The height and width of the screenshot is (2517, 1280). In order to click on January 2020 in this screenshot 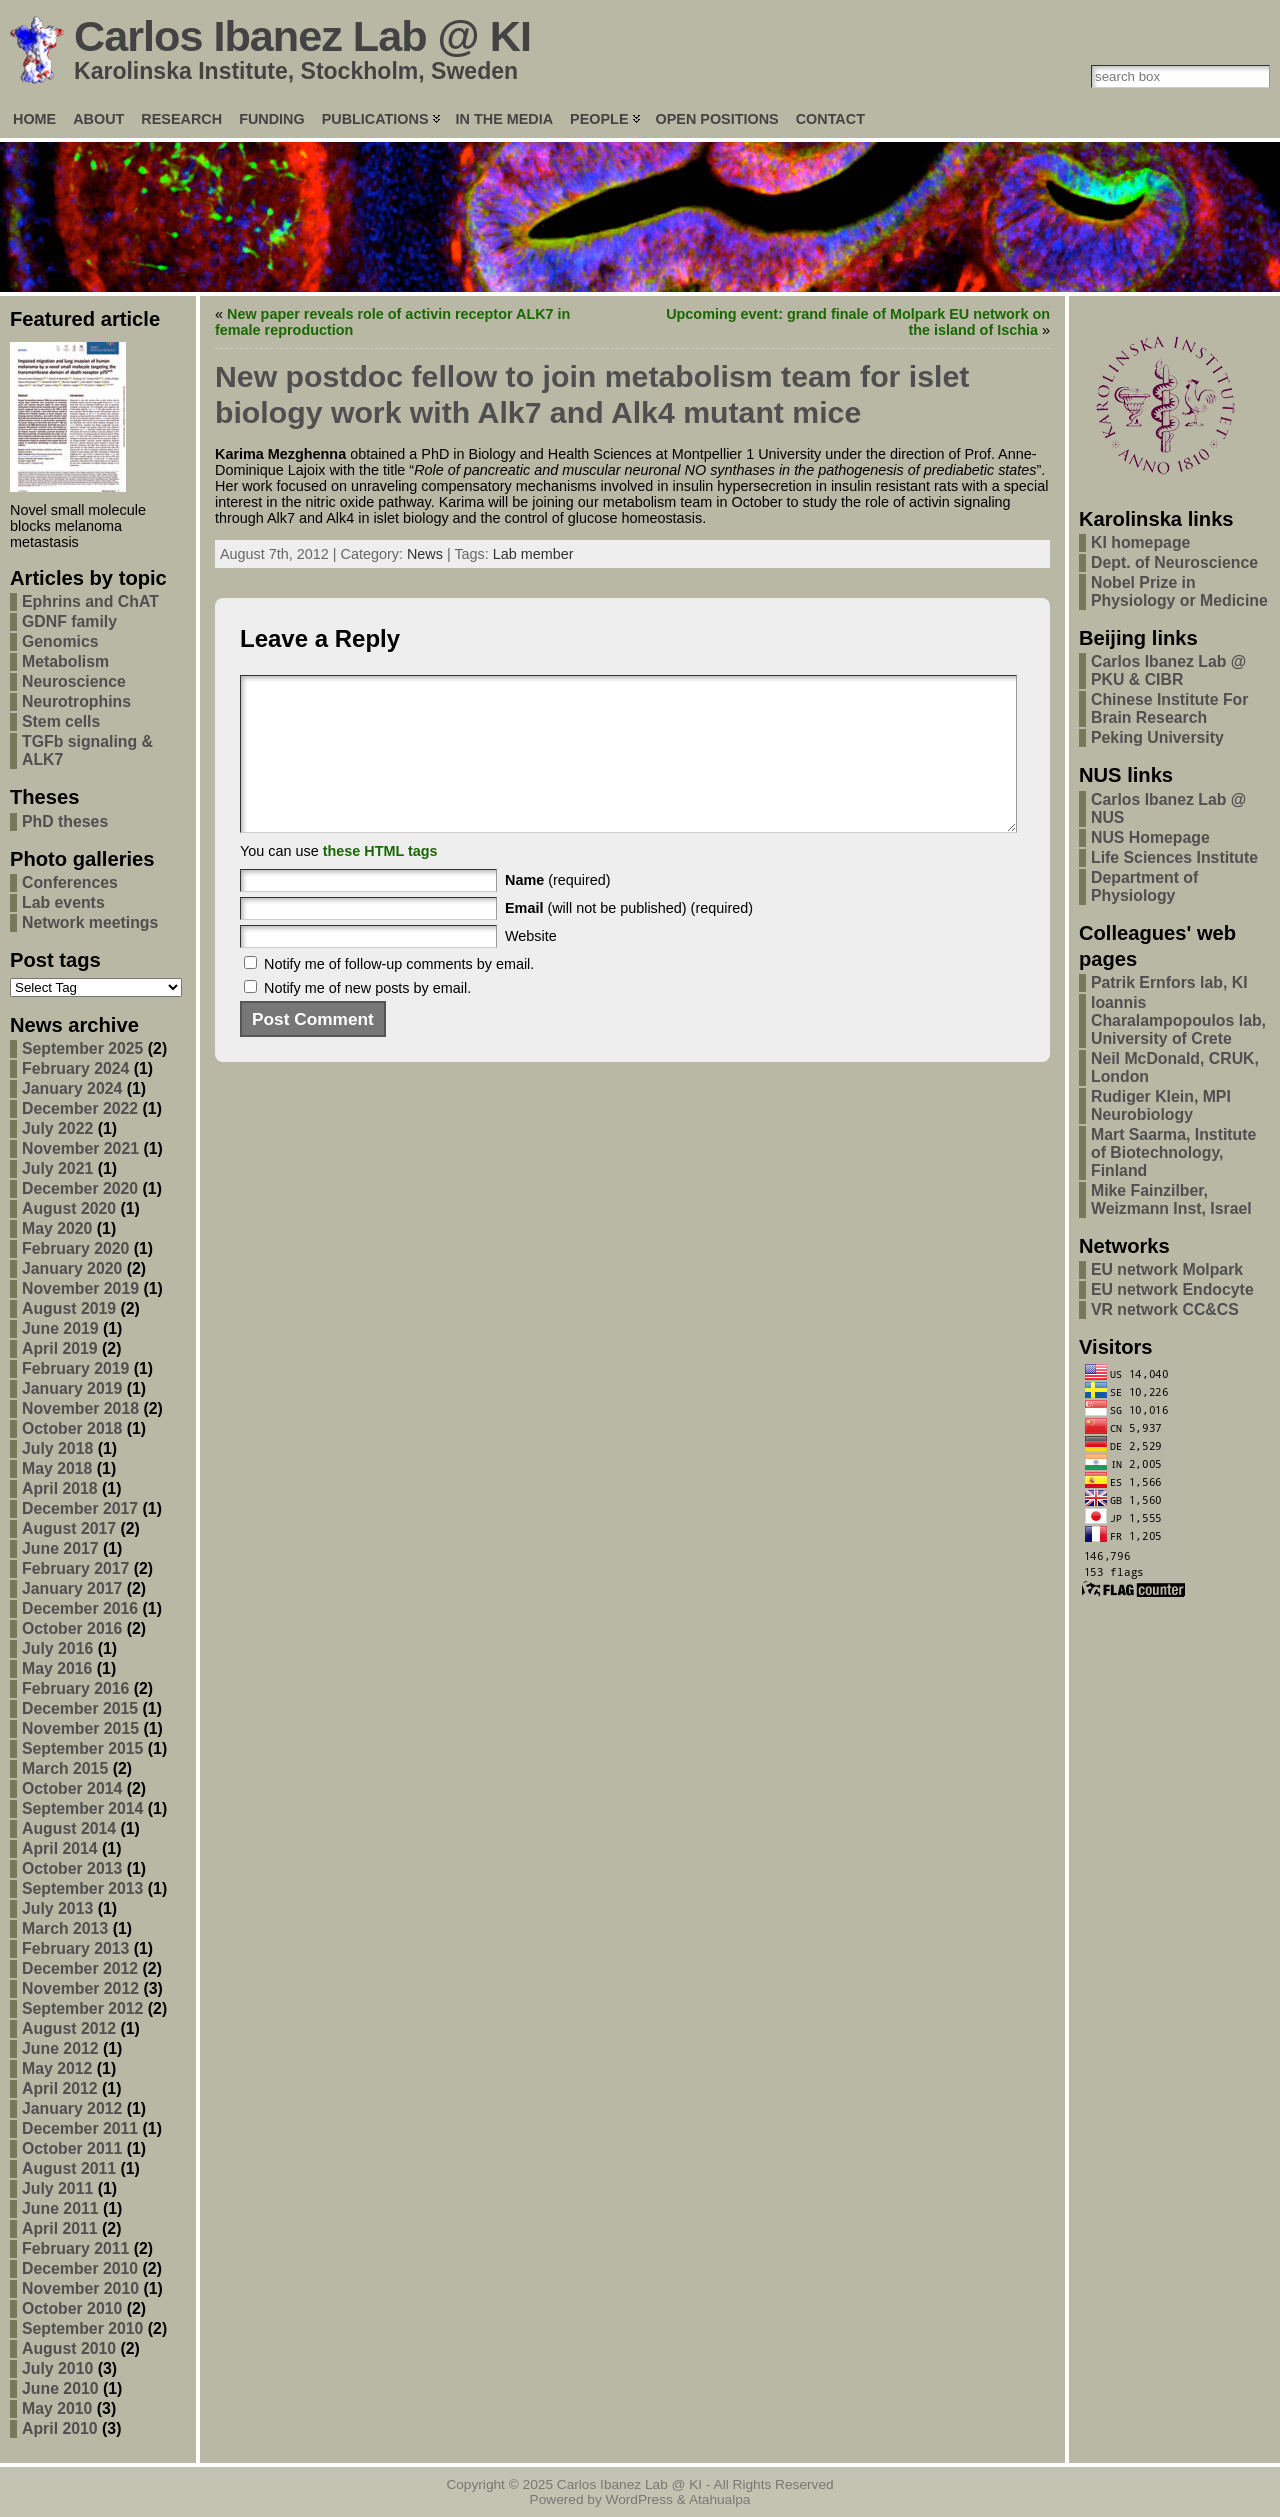, I will do `click(72, 1268)`.